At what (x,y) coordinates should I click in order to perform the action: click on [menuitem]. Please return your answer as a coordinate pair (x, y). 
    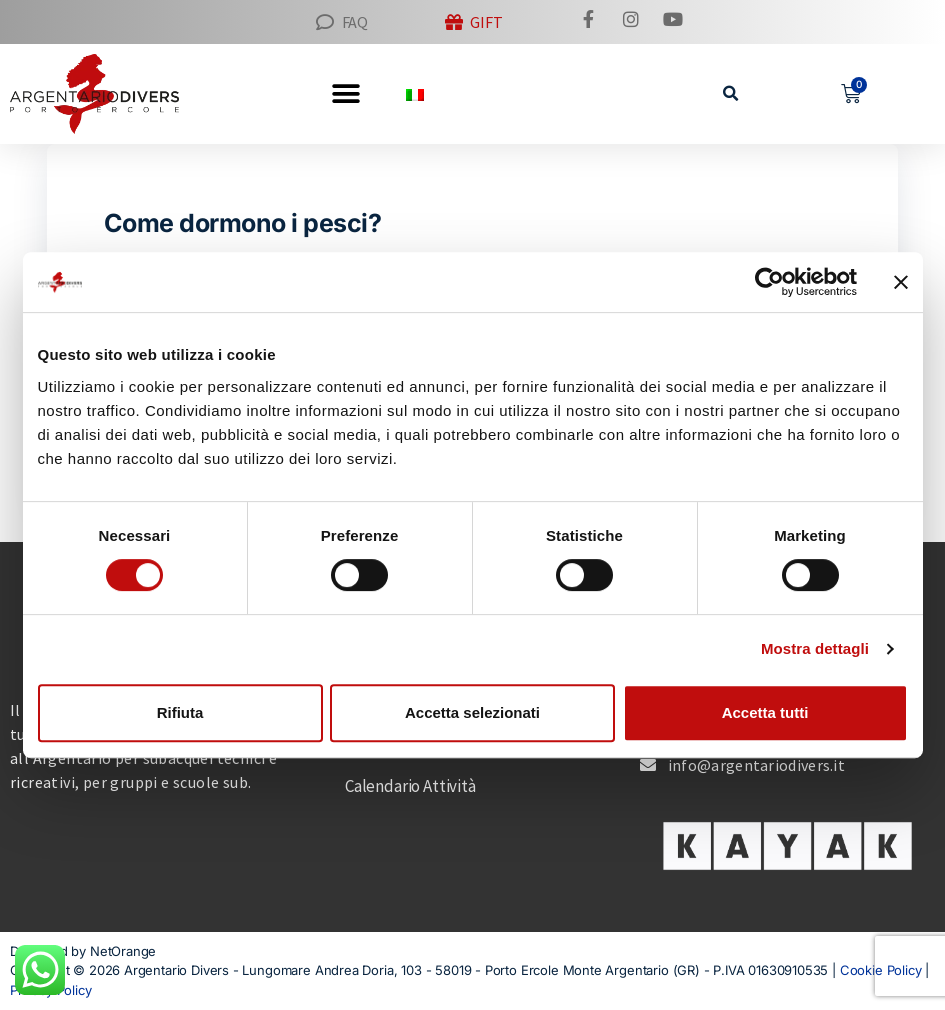
    Looking at the image, I should click on (415, 93).